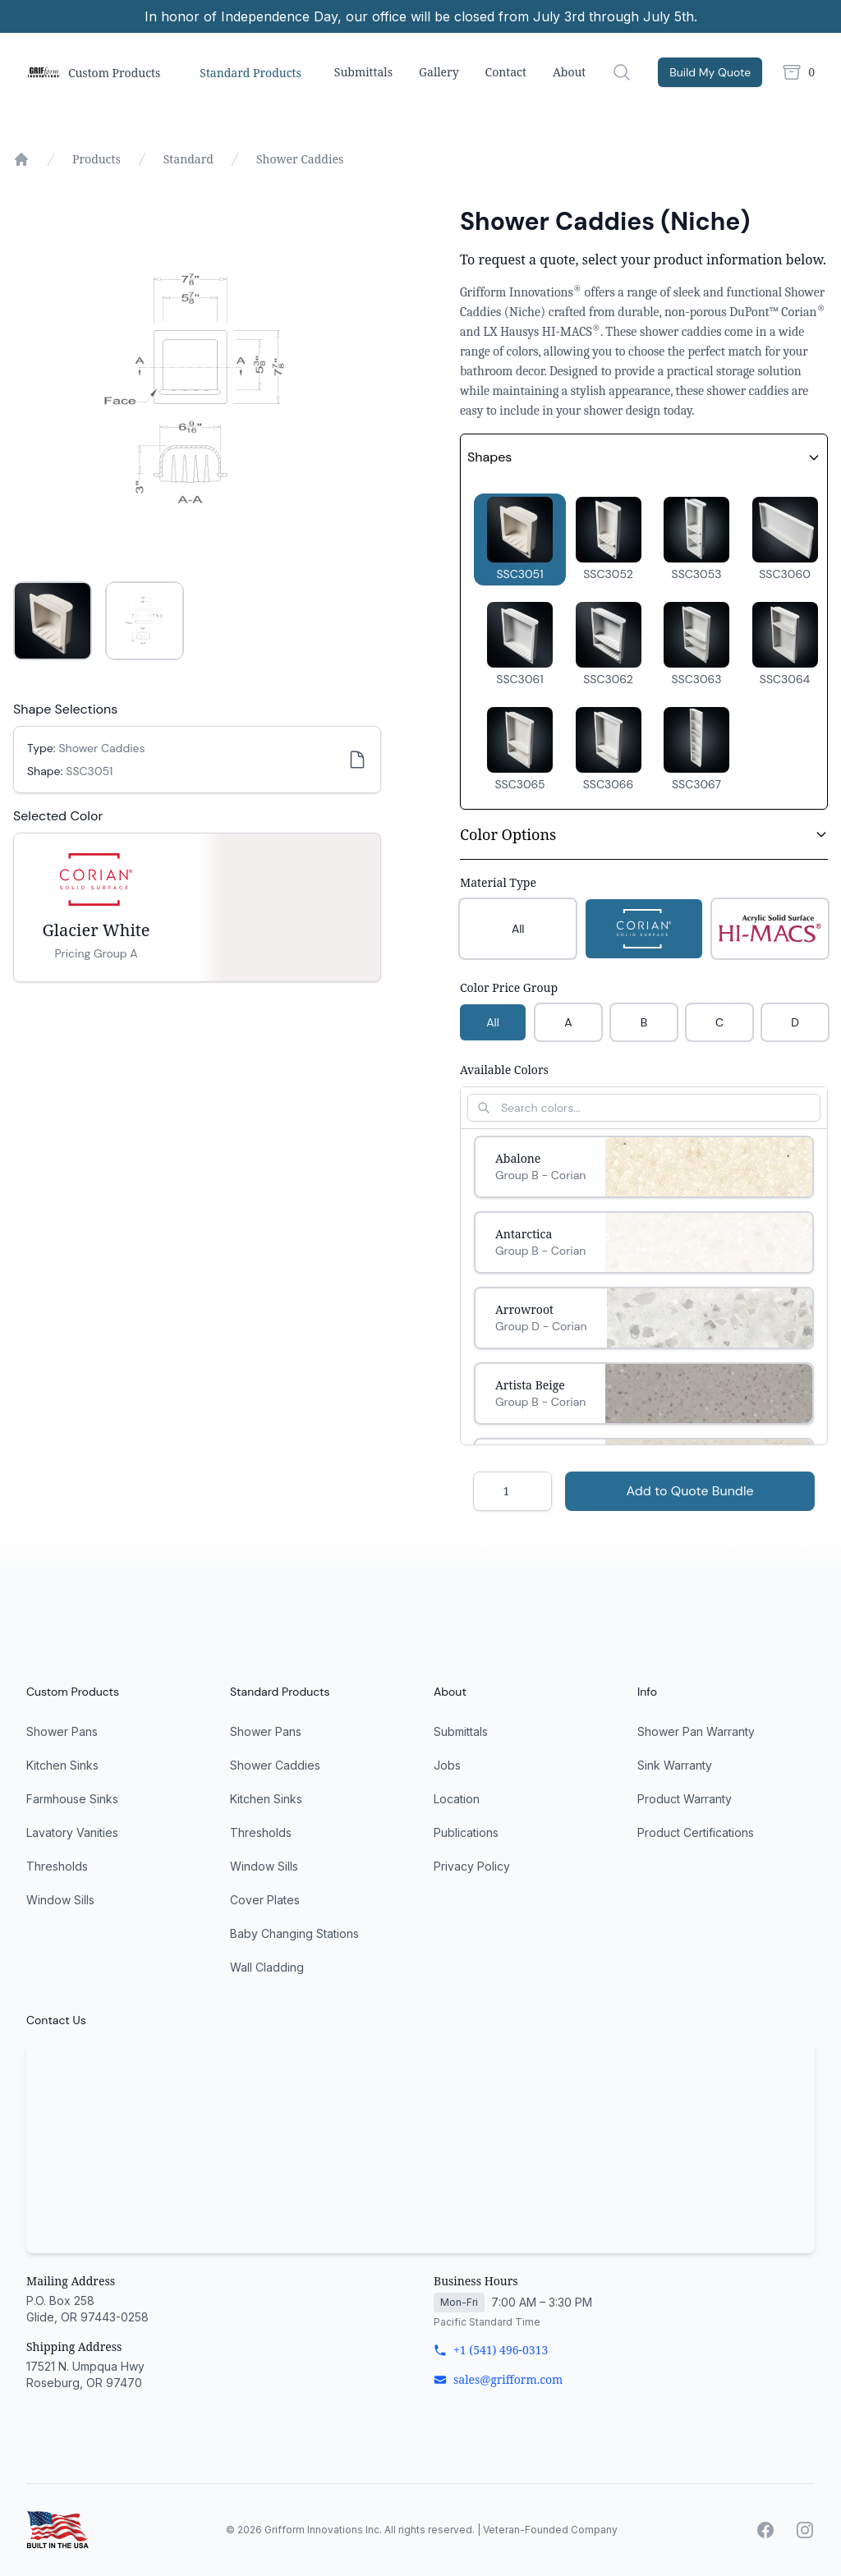 This screenshot has height=2576, width=841. Describe the element at coordinates (520, 539) in the screenshot. I see `[button]` at that location.